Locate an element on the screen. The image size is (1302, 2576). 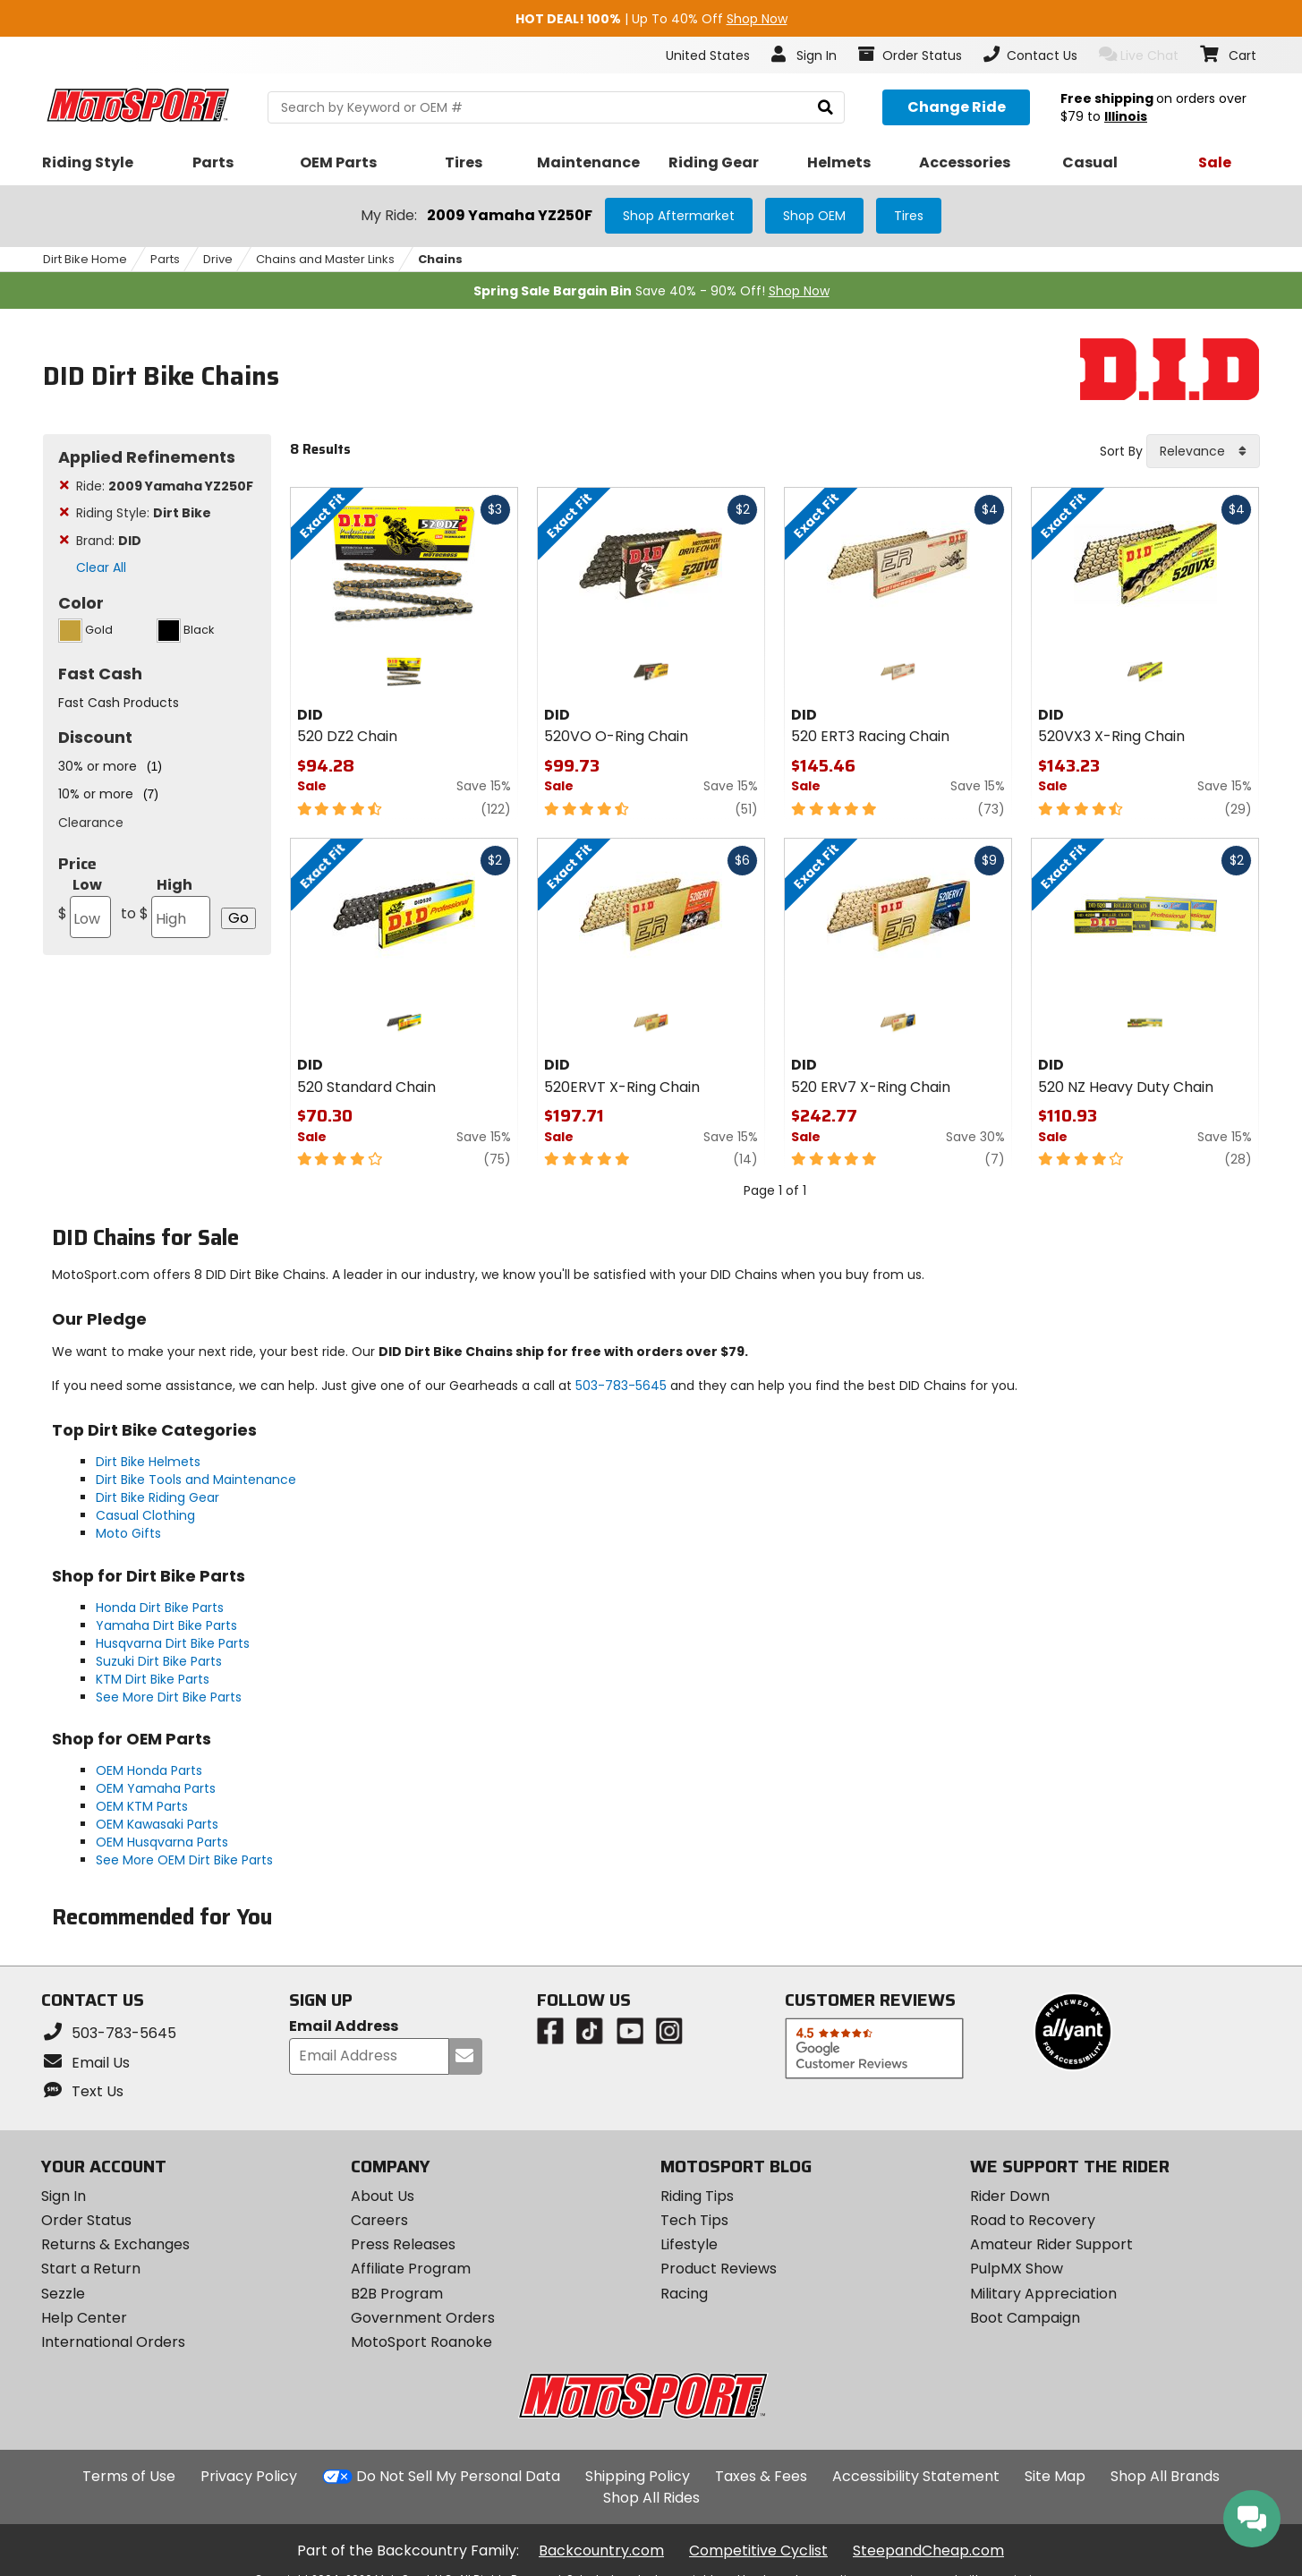
Chains and Master Links is located at coordinates (325, 259).